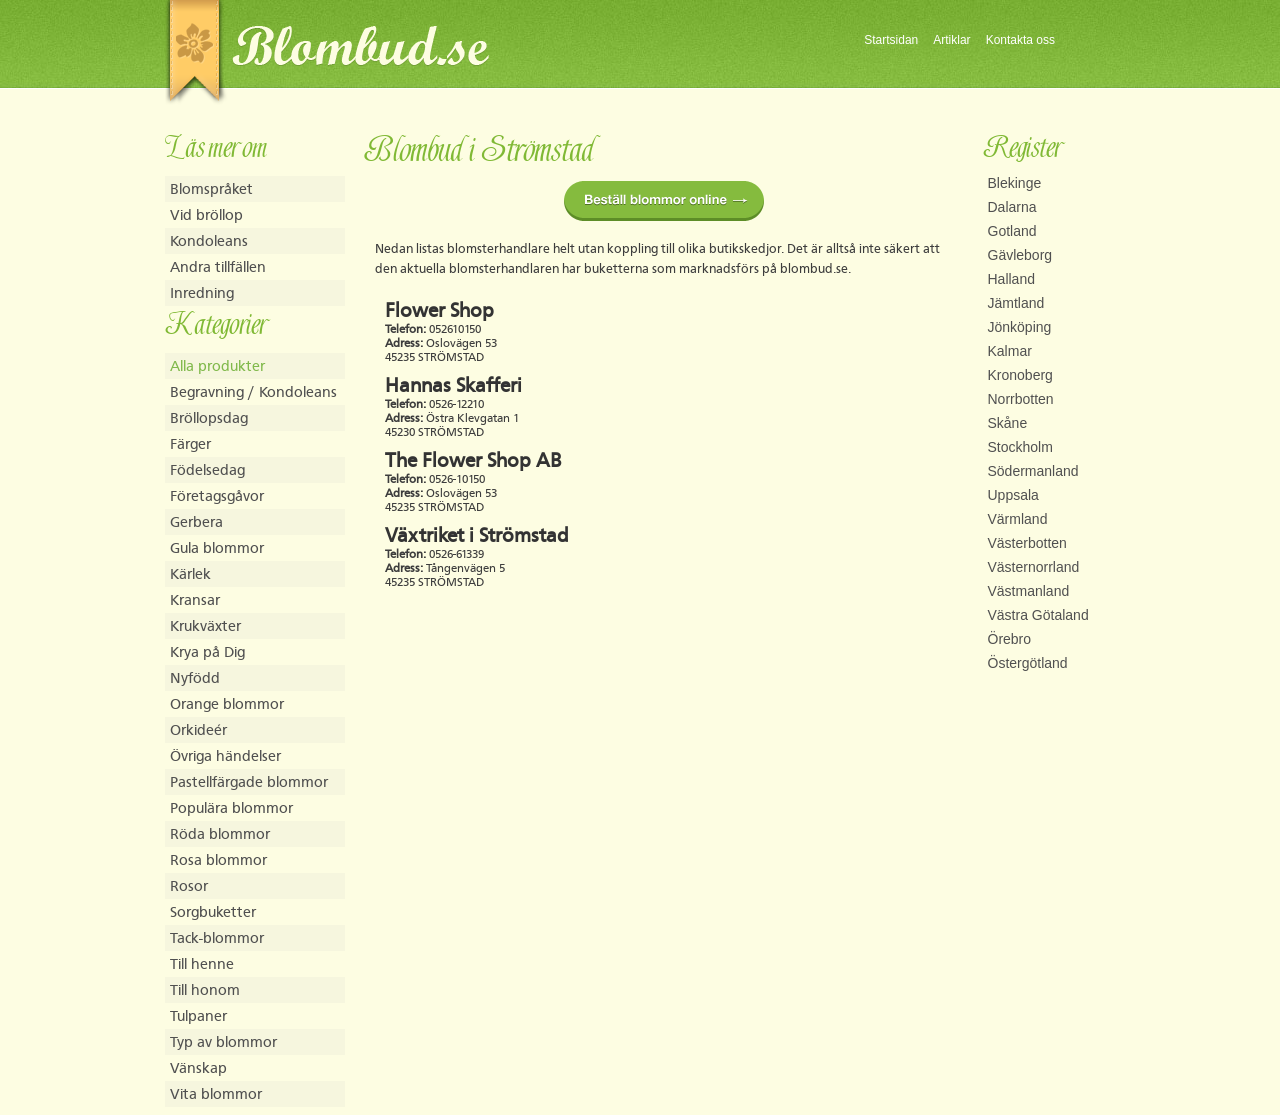 The image size is (1280, 1115). What do you see at coordinates (1011, 279) in the screenshot?
I see `Halland` at bounding box center [1011, 279].